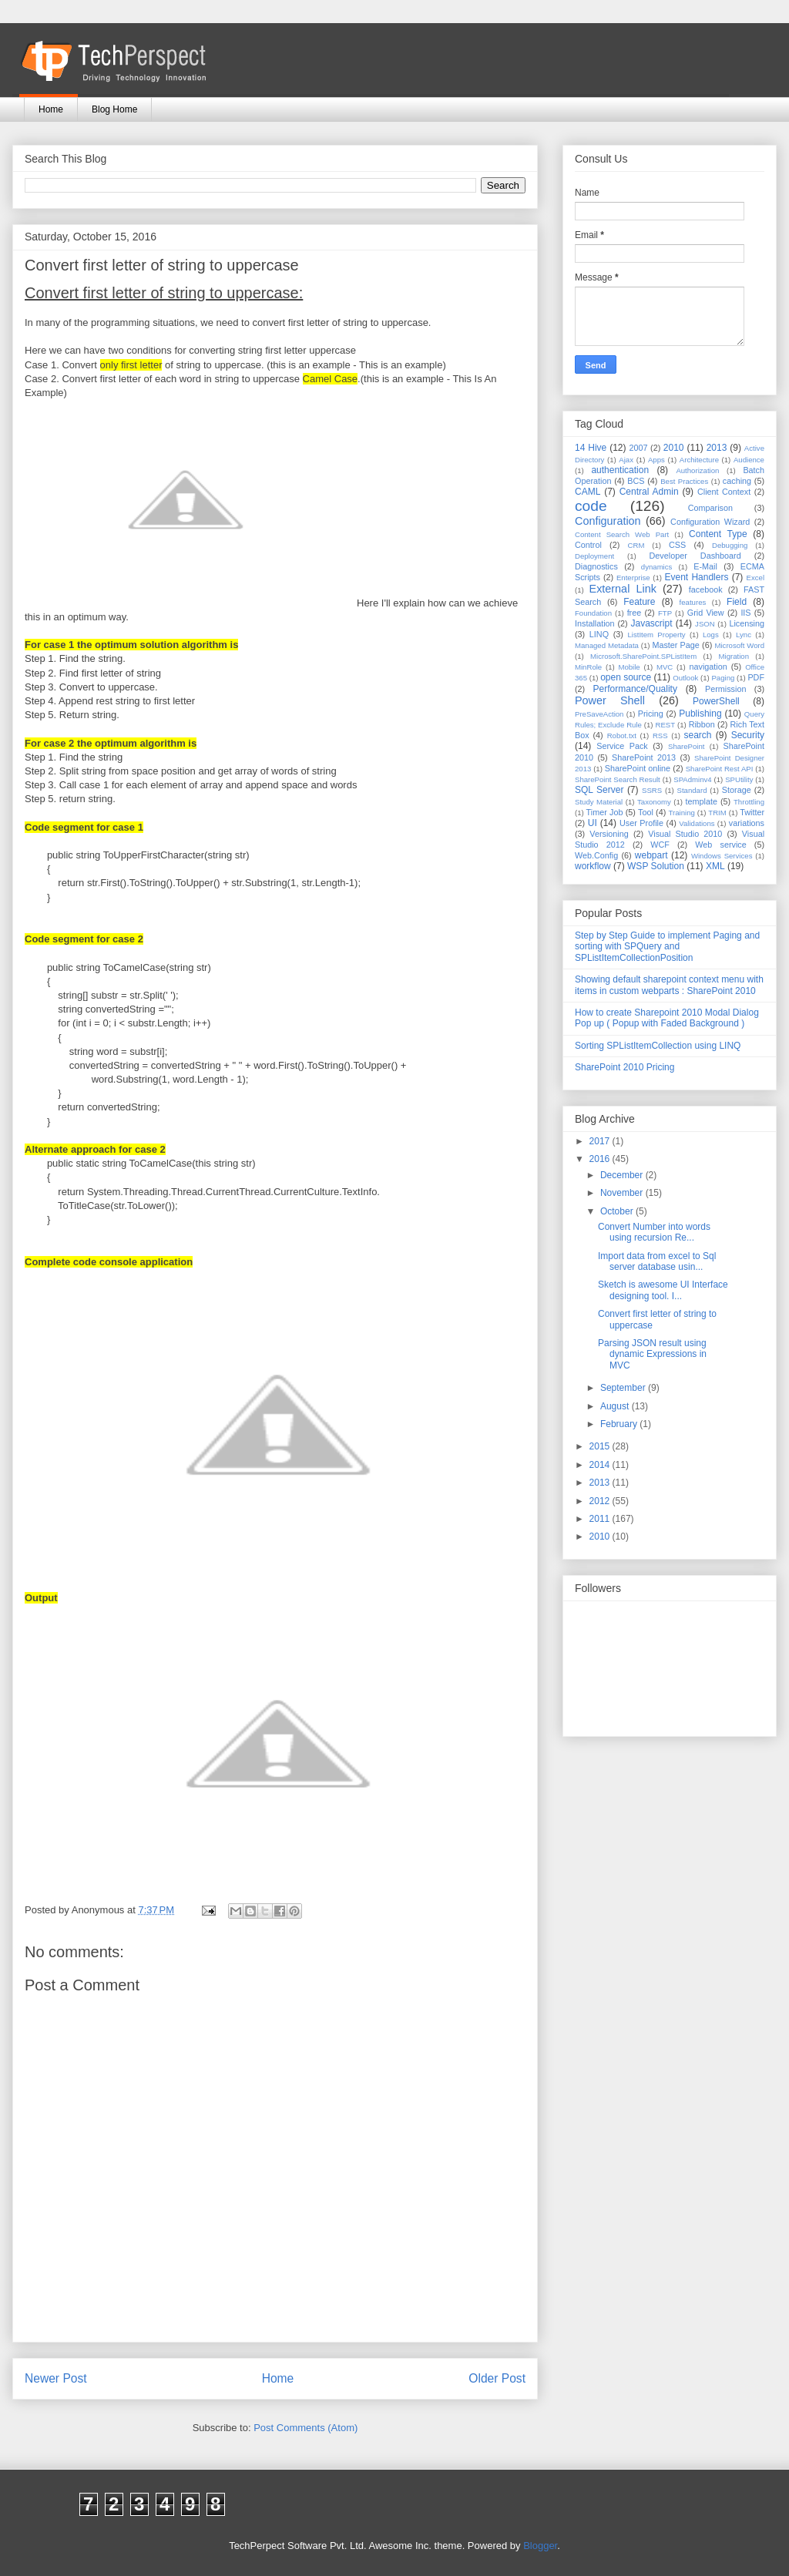 This screenshot has width=789, height=2576. I want to click on JSON, so click(705, 624).